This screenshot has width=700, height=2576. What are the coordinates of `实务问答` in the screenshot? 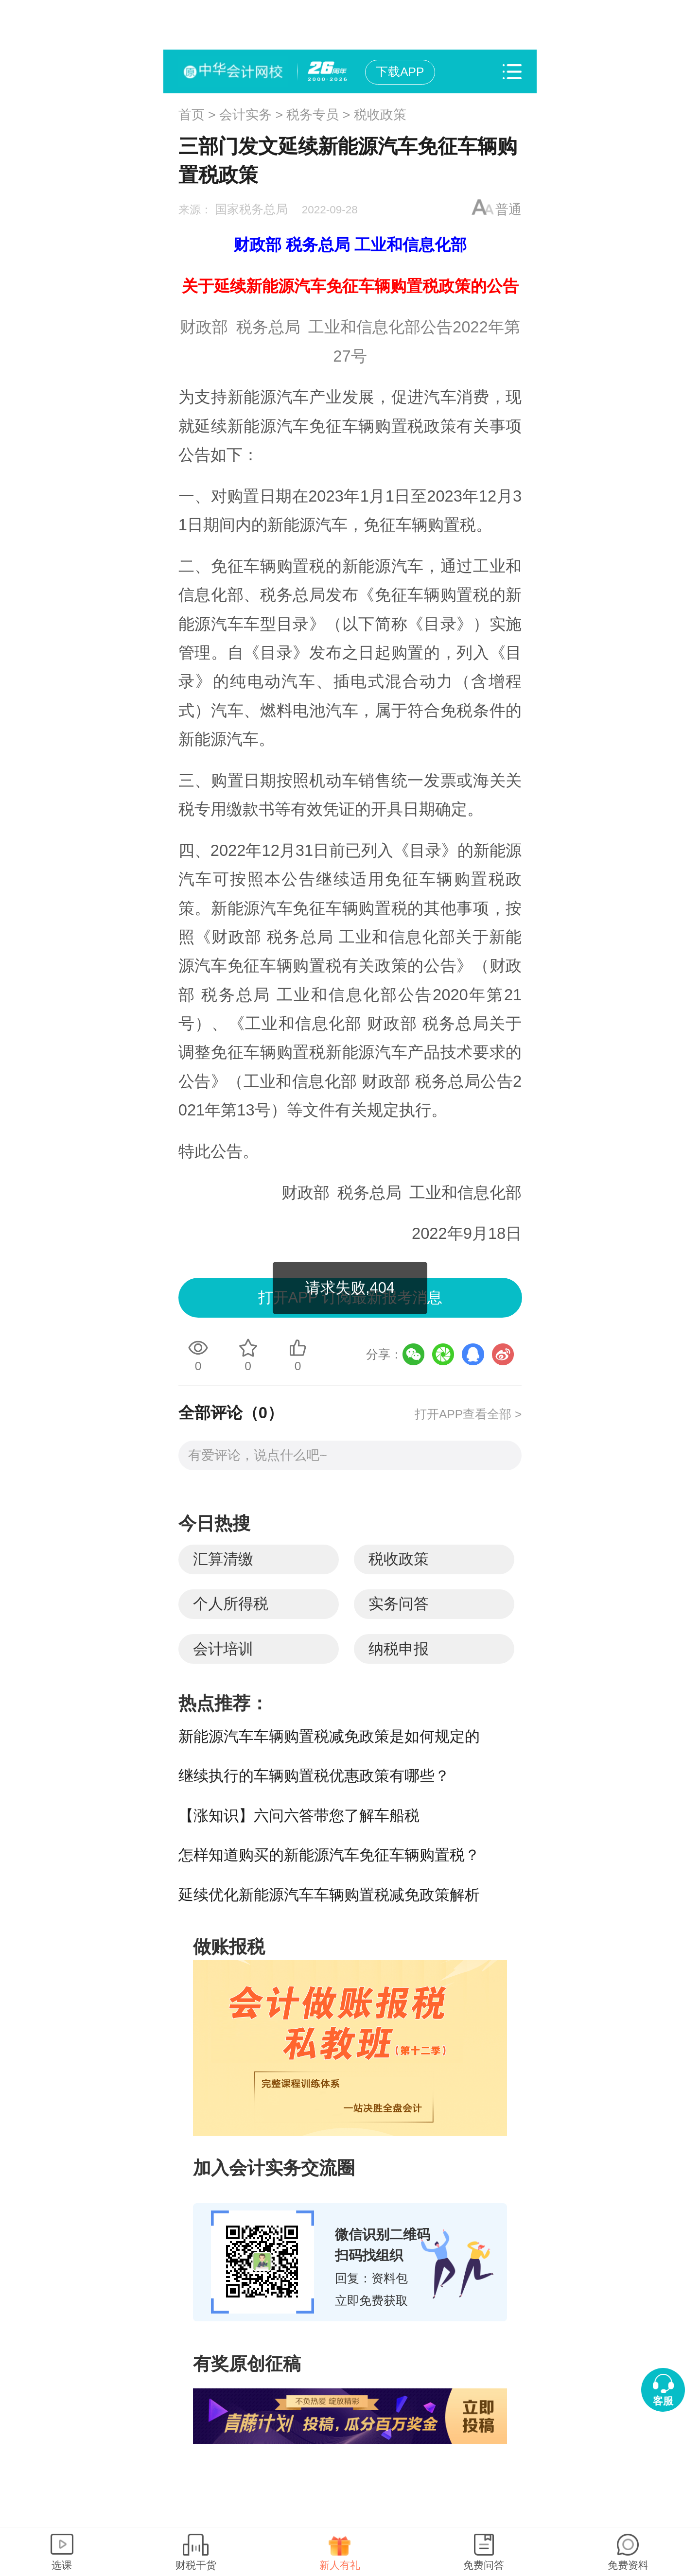 It's located at (398, 1603).